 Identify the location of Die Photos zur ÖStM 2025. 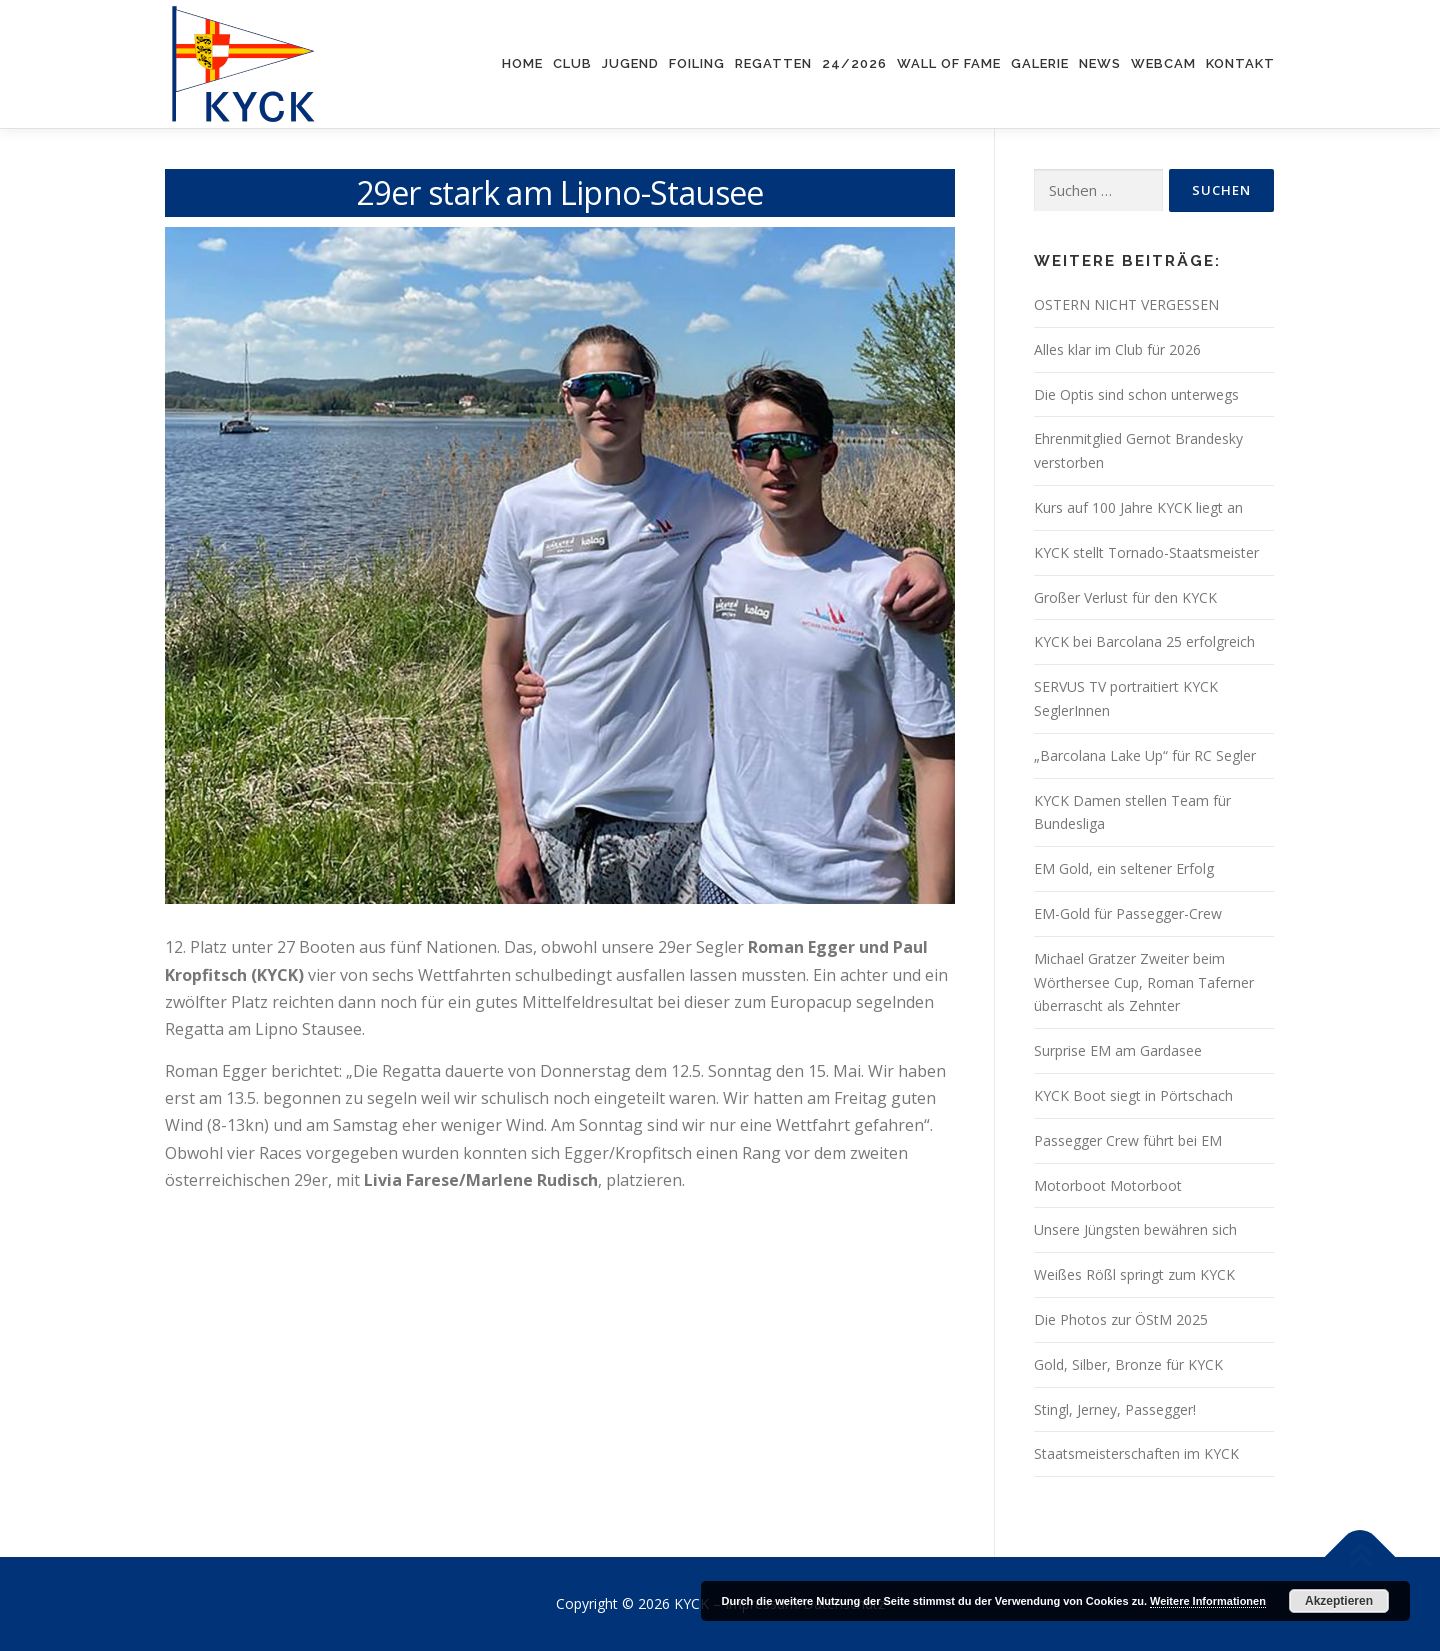
(1121, 1319).